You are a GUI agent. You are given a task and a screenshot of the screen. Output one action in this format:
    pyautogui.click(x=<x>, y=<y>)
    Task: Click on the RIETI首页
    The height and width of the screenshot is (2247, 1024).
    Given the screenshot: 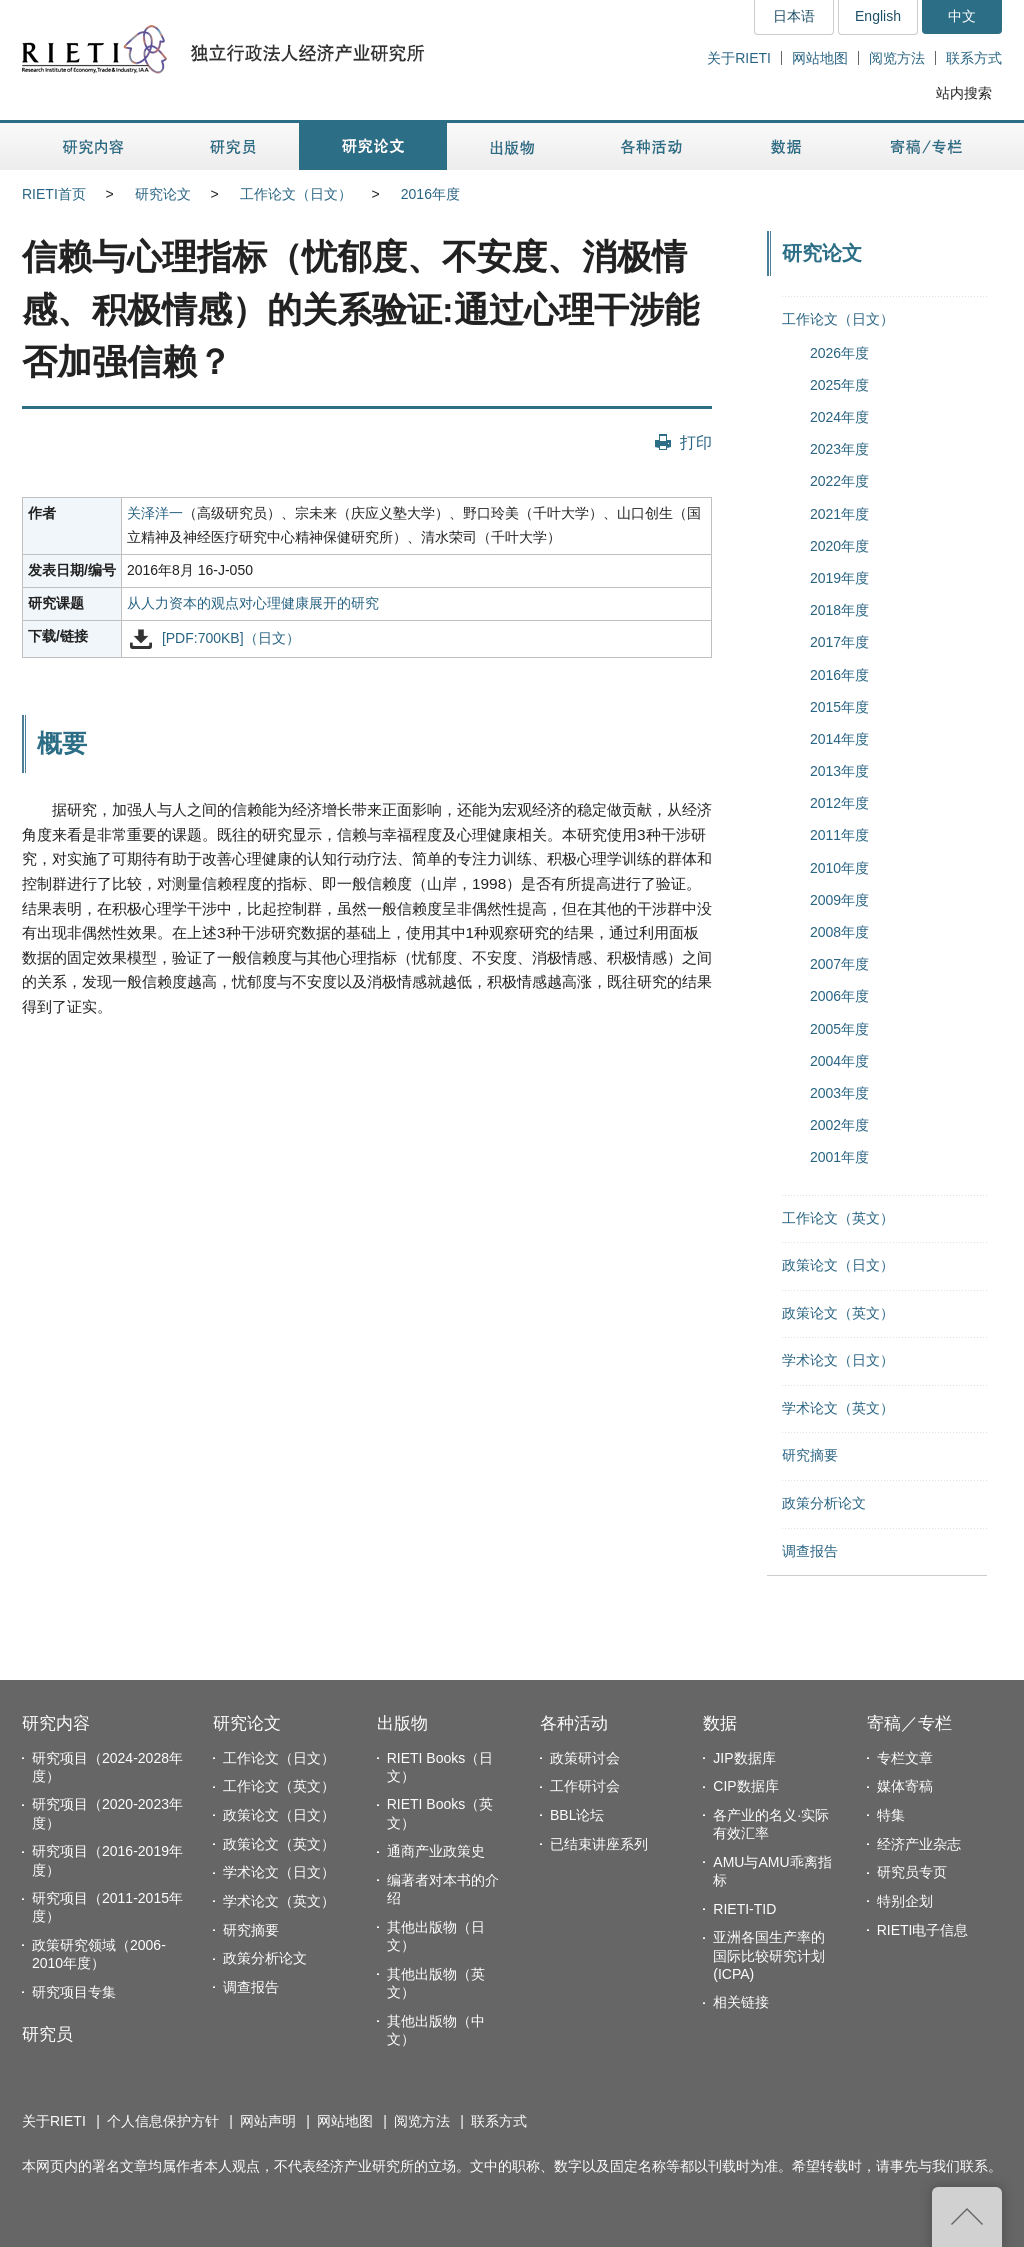 What is the action you would take?
    pyautogui.click(x=54, y=194)
    